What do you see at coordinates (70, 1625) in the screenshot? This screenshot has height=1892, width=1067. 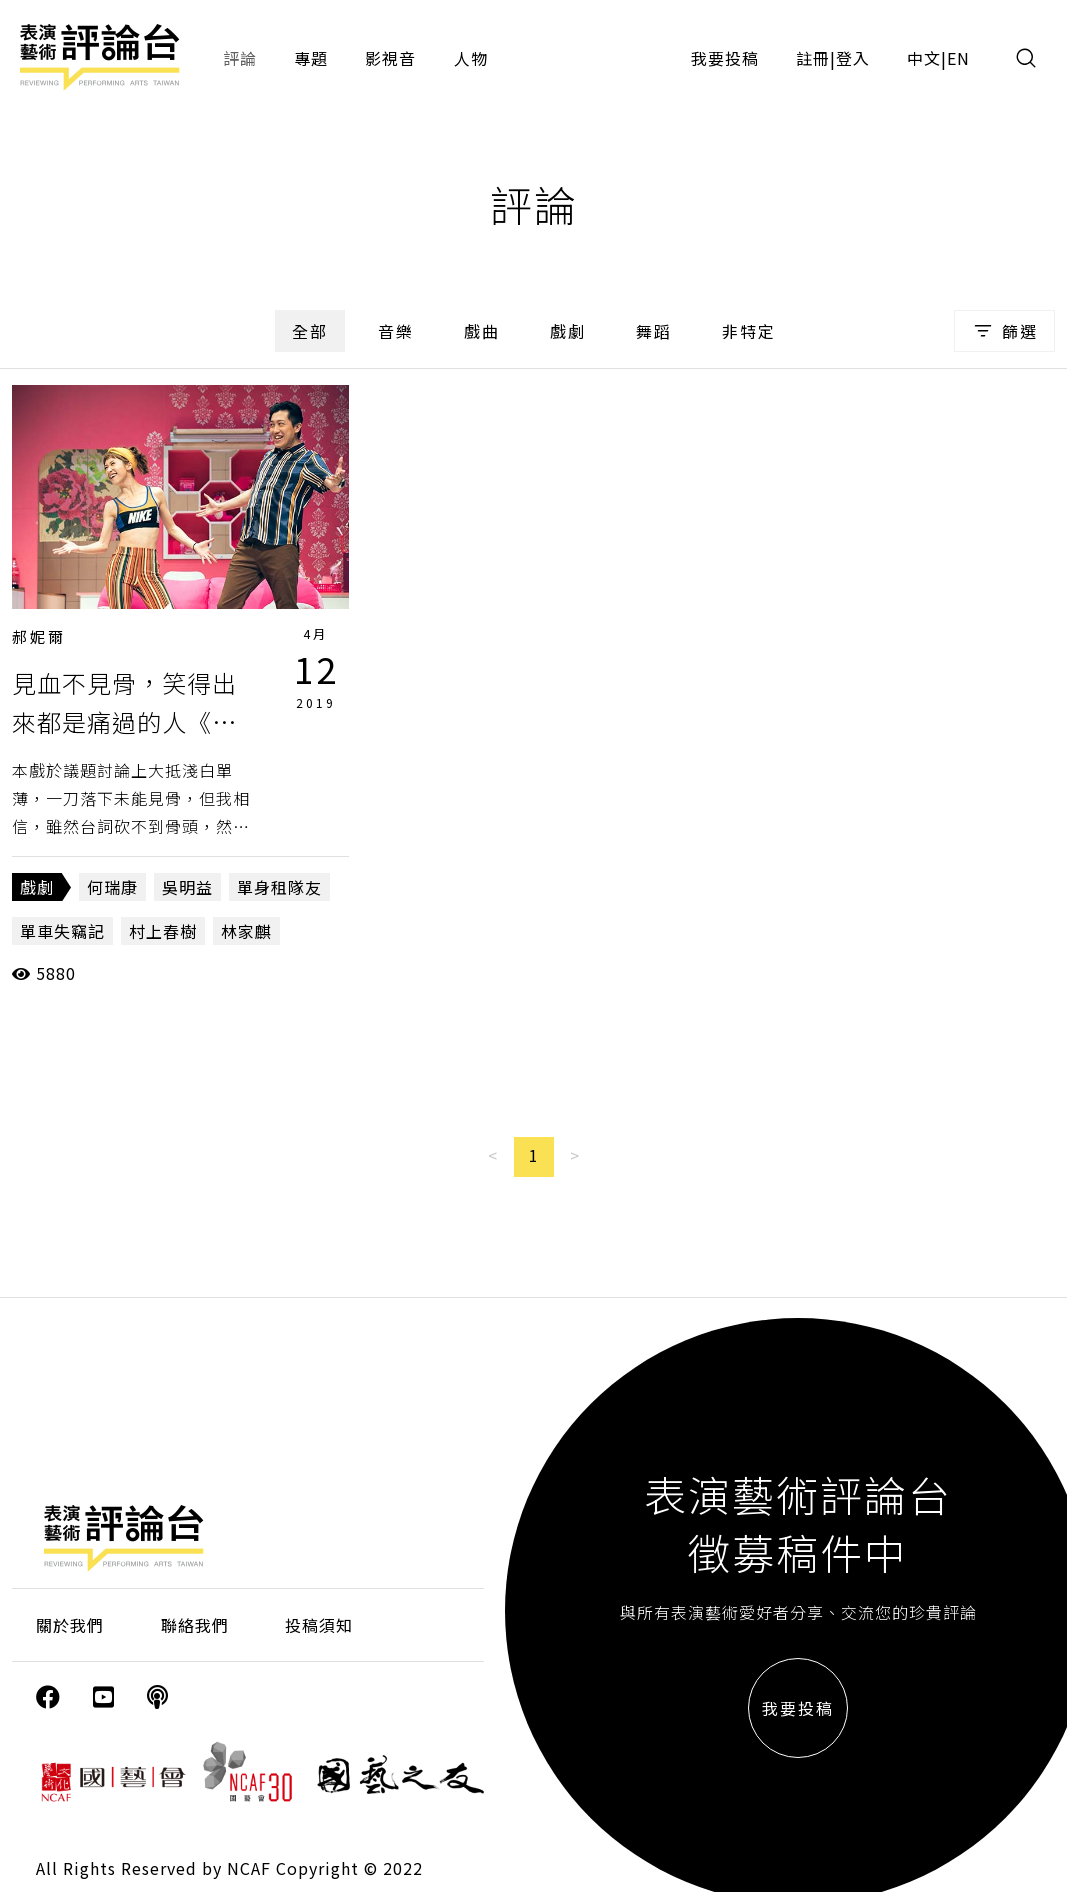 I see `關於我們` at bounding box center [70, 1625].